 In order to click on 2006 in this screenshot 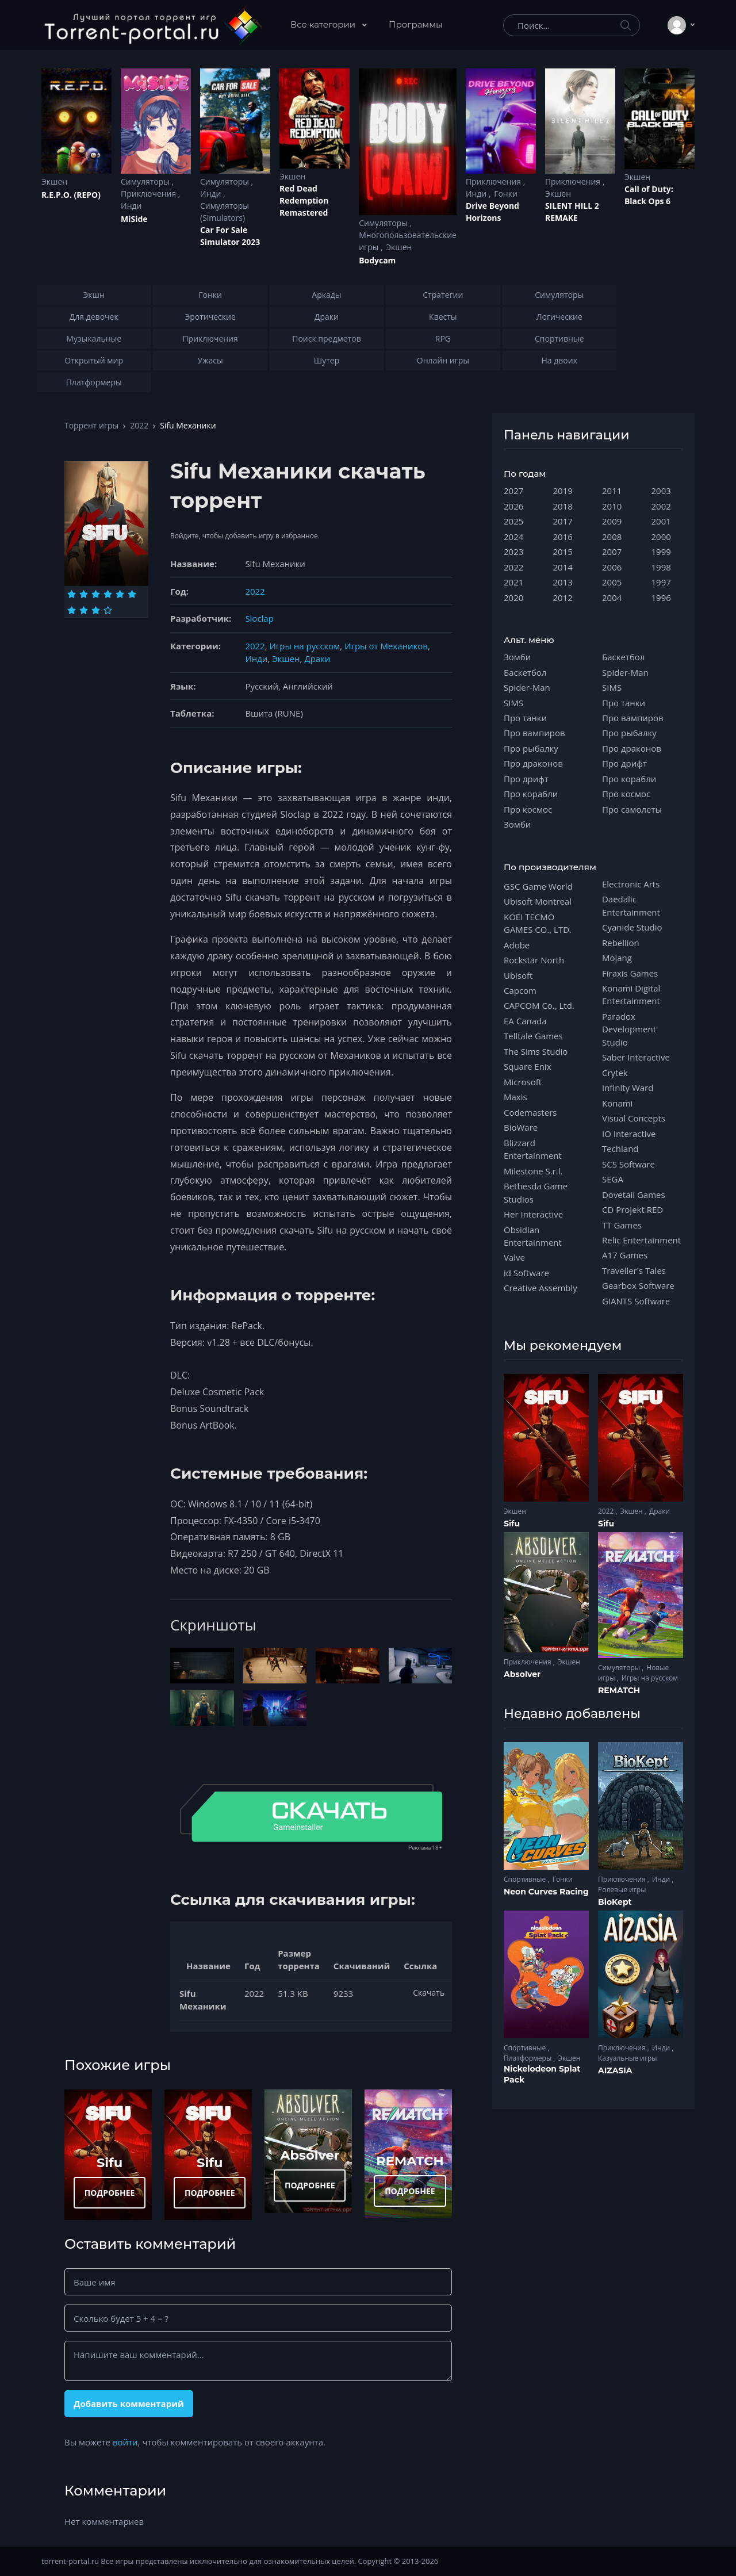, I will do `click(612, 567)`.